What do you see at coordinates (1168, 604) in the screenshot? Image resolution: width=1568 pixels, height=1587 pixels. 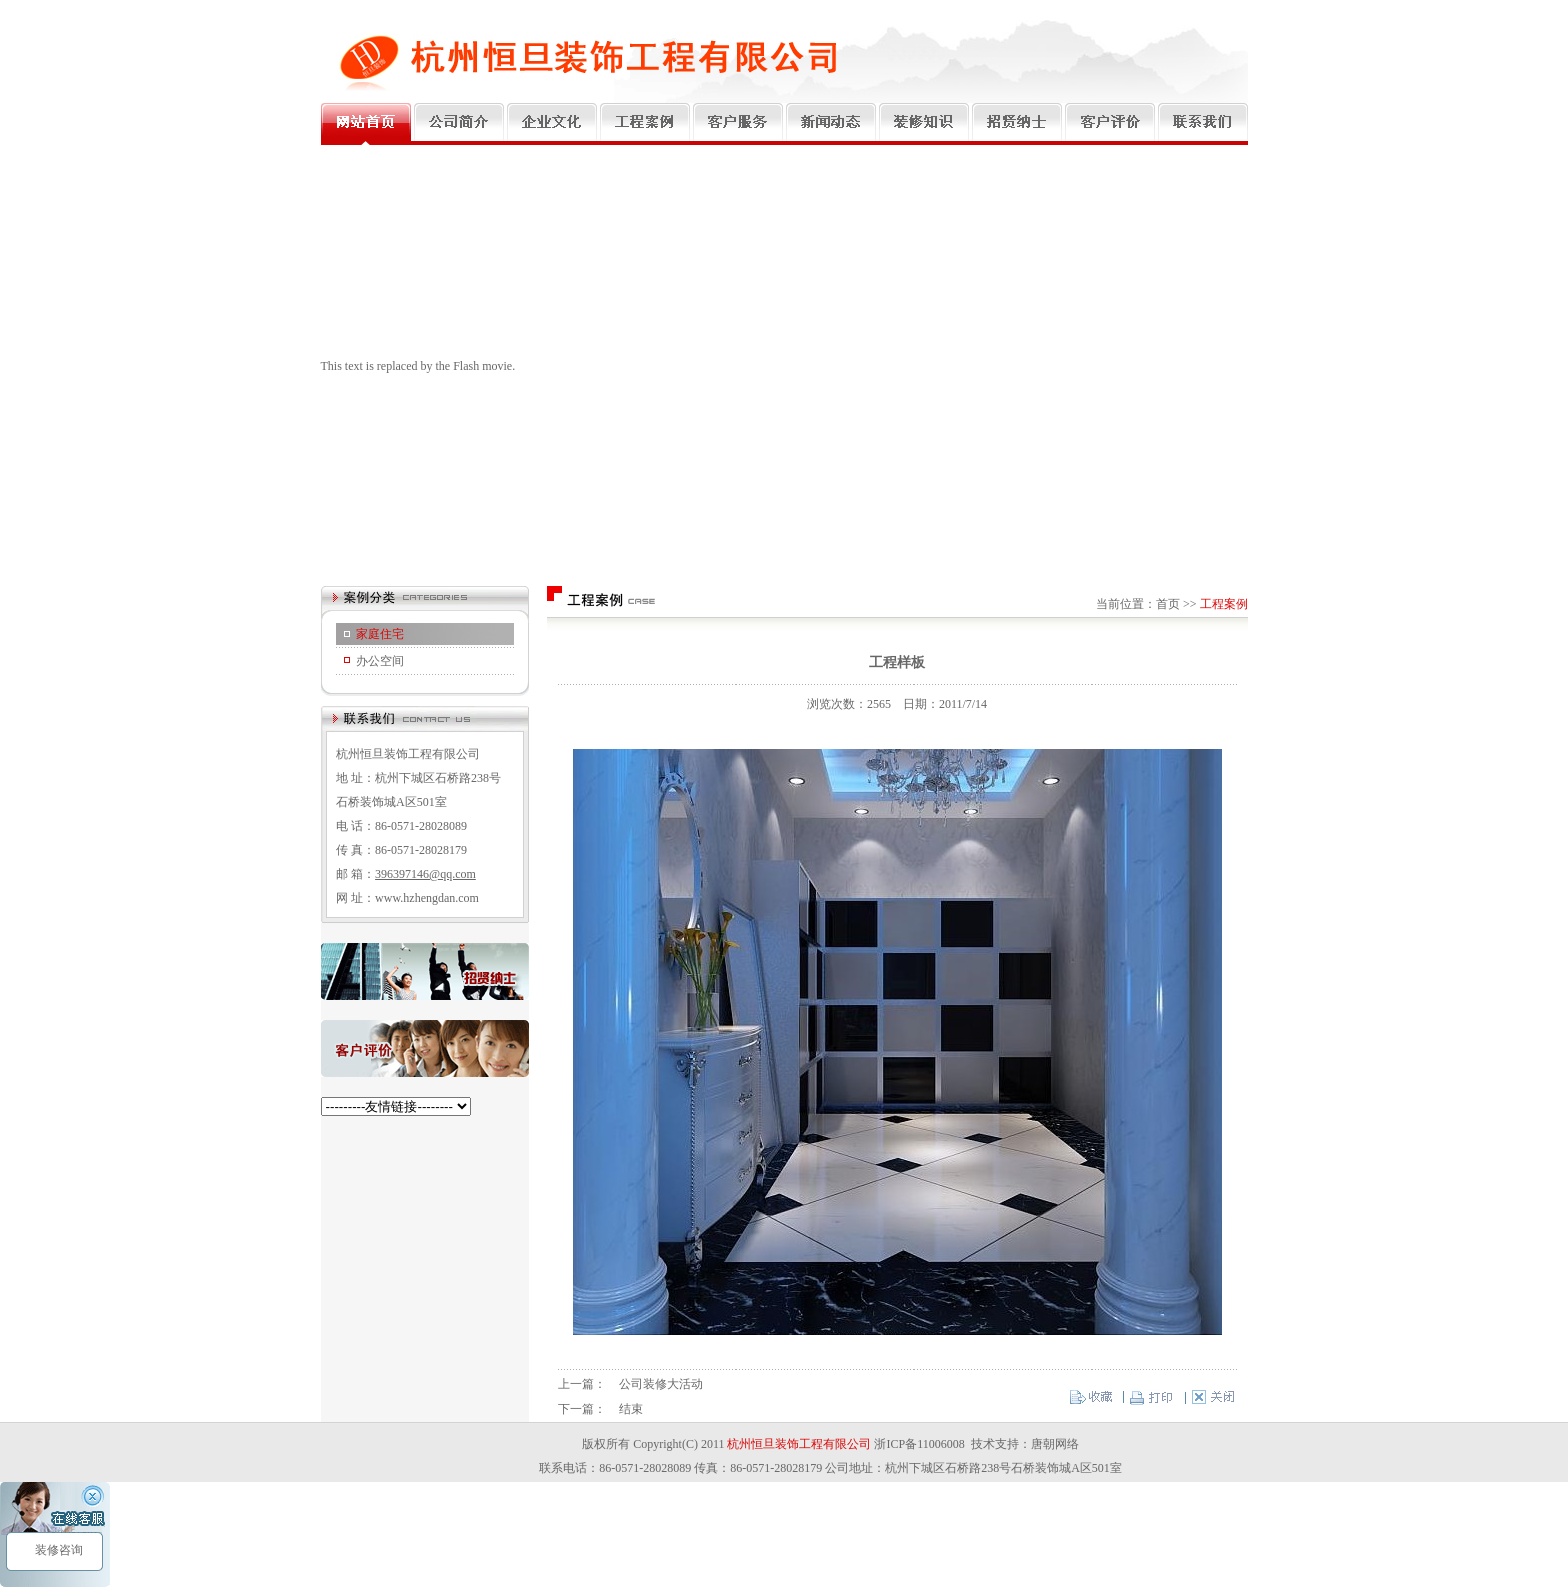 I see `首页` at bounding box center [1168, 604].